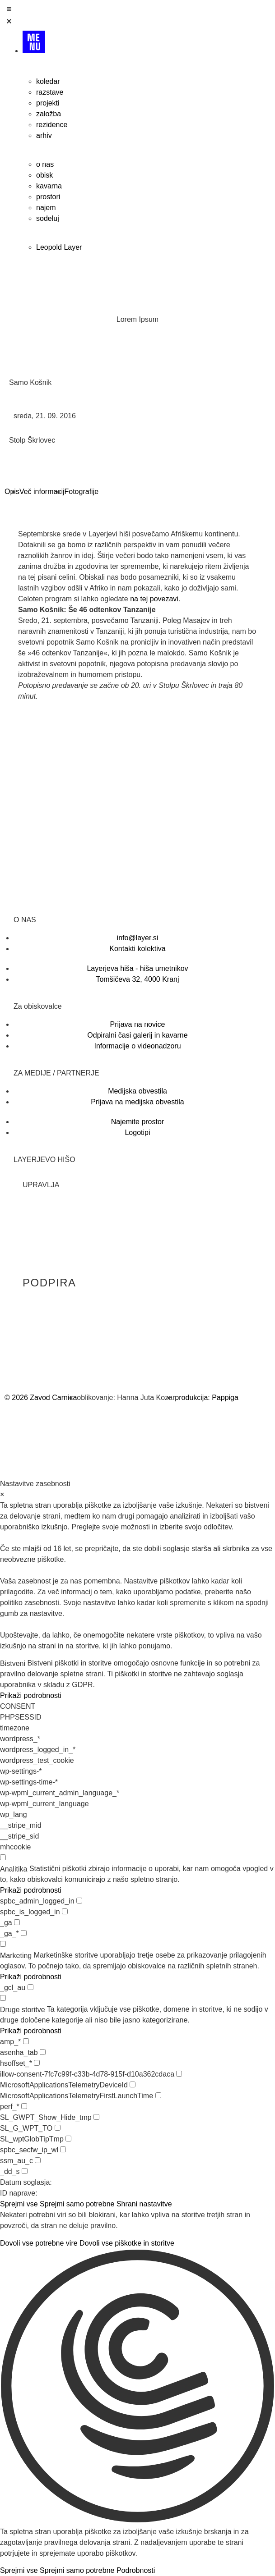 Image resolution: width=275 pixels, height=2576 pixels. I want to click on [checkbox for spbc_admin_logged_in], so click(79, 1900).